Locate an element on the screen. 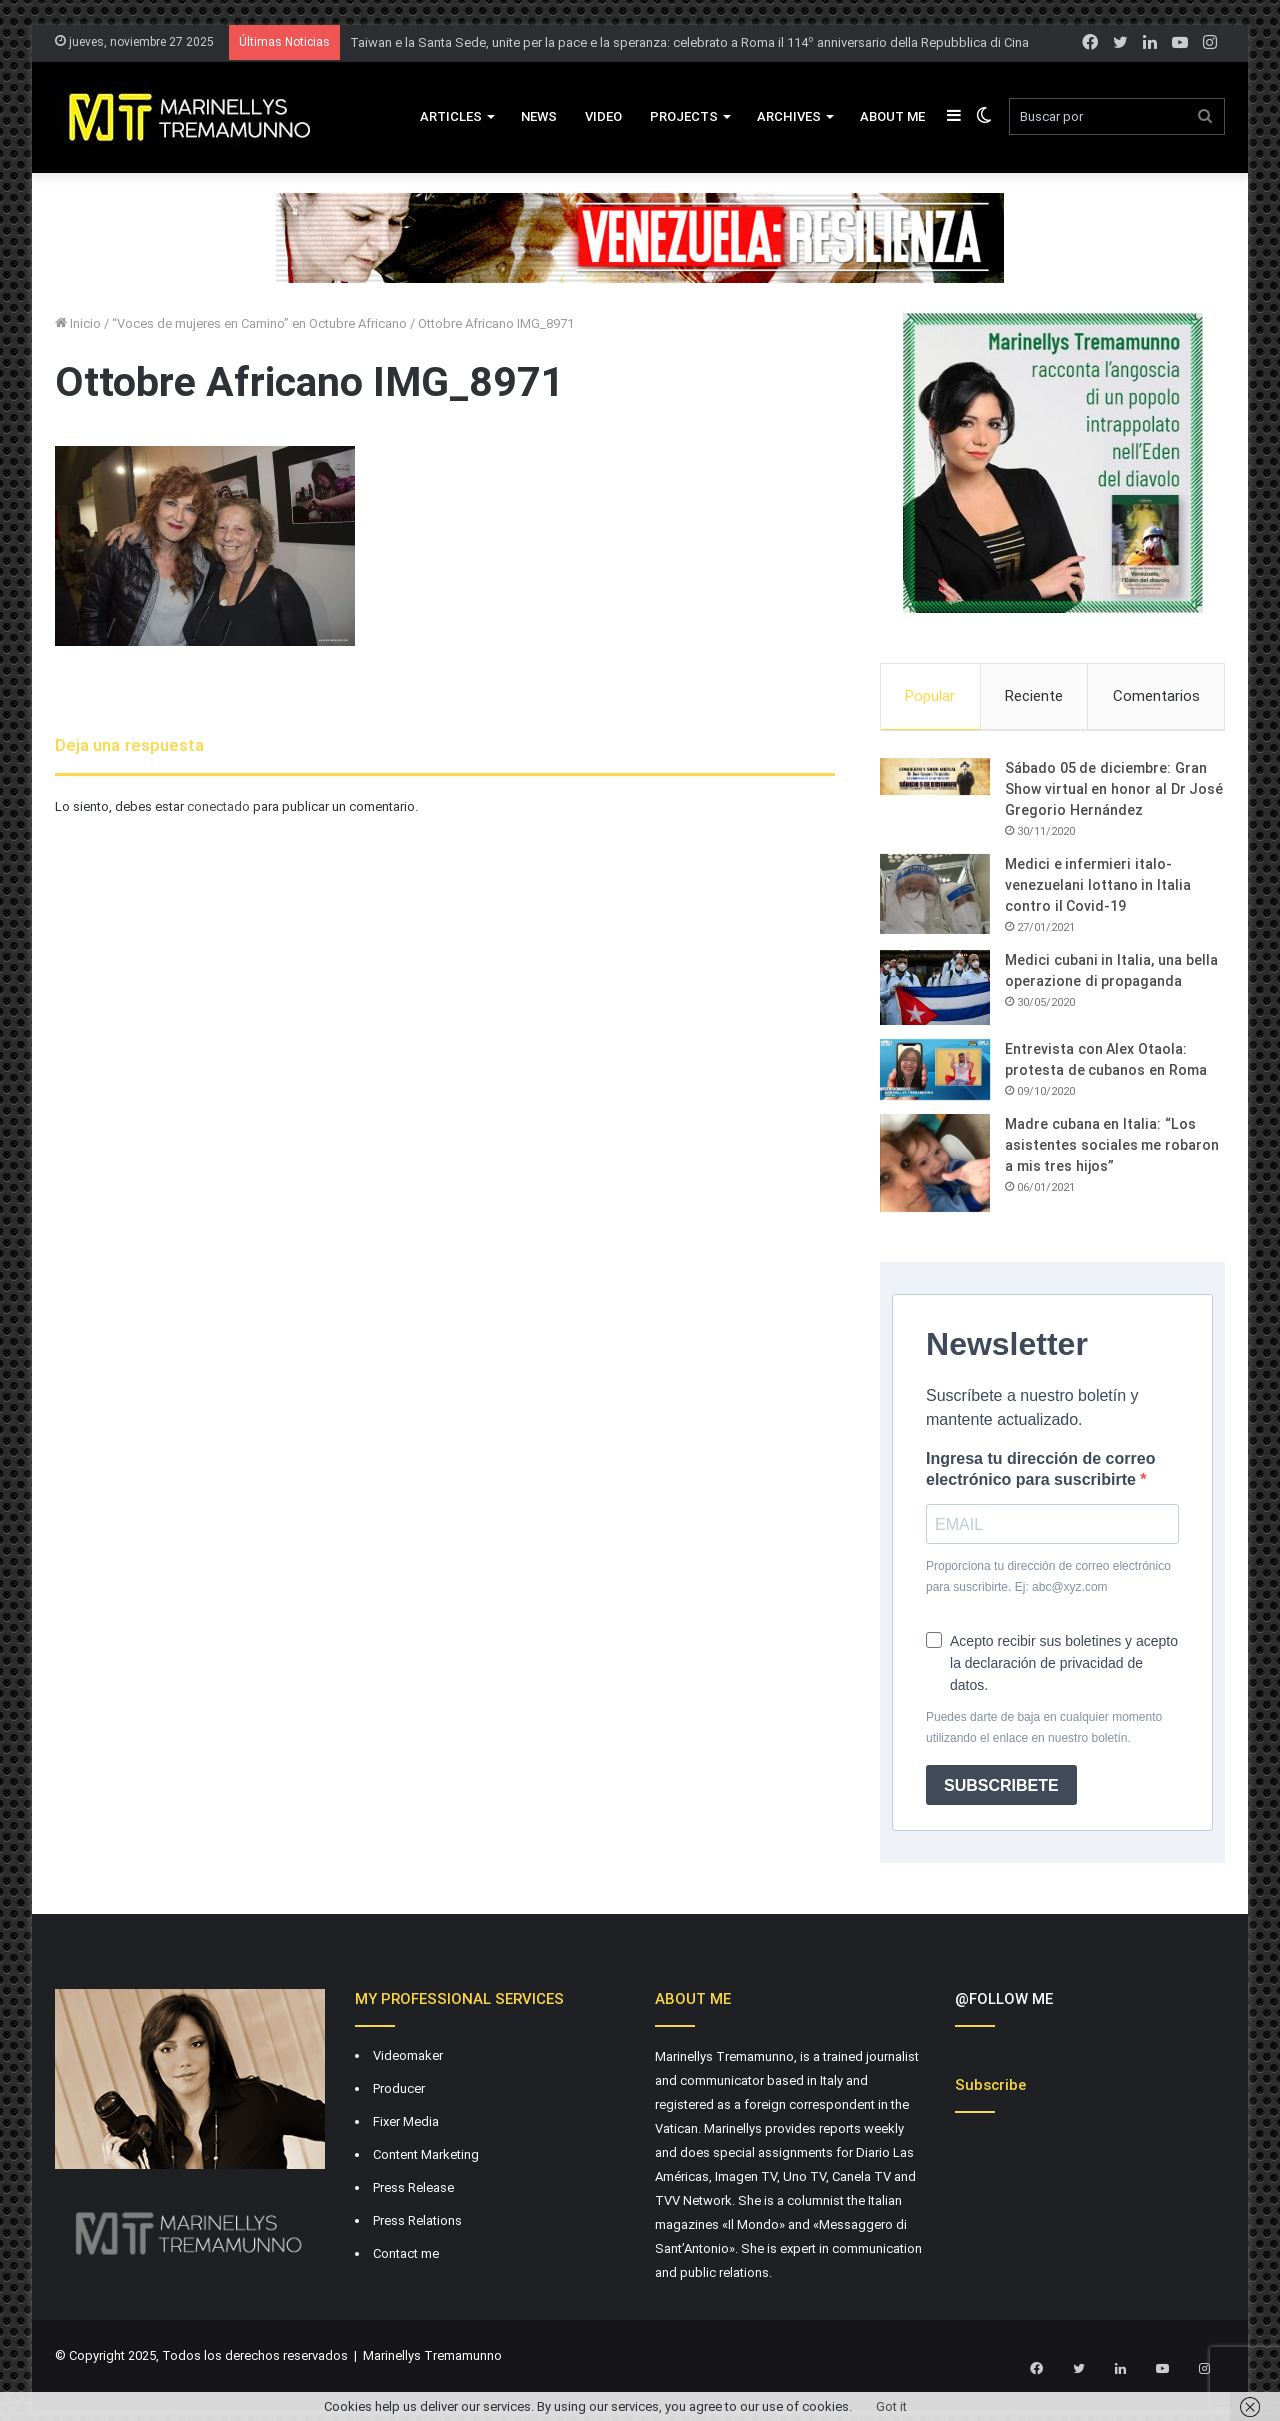 This screenshot has height=2421, width=1280. Comentarios is located at coordinates (1156, 696).